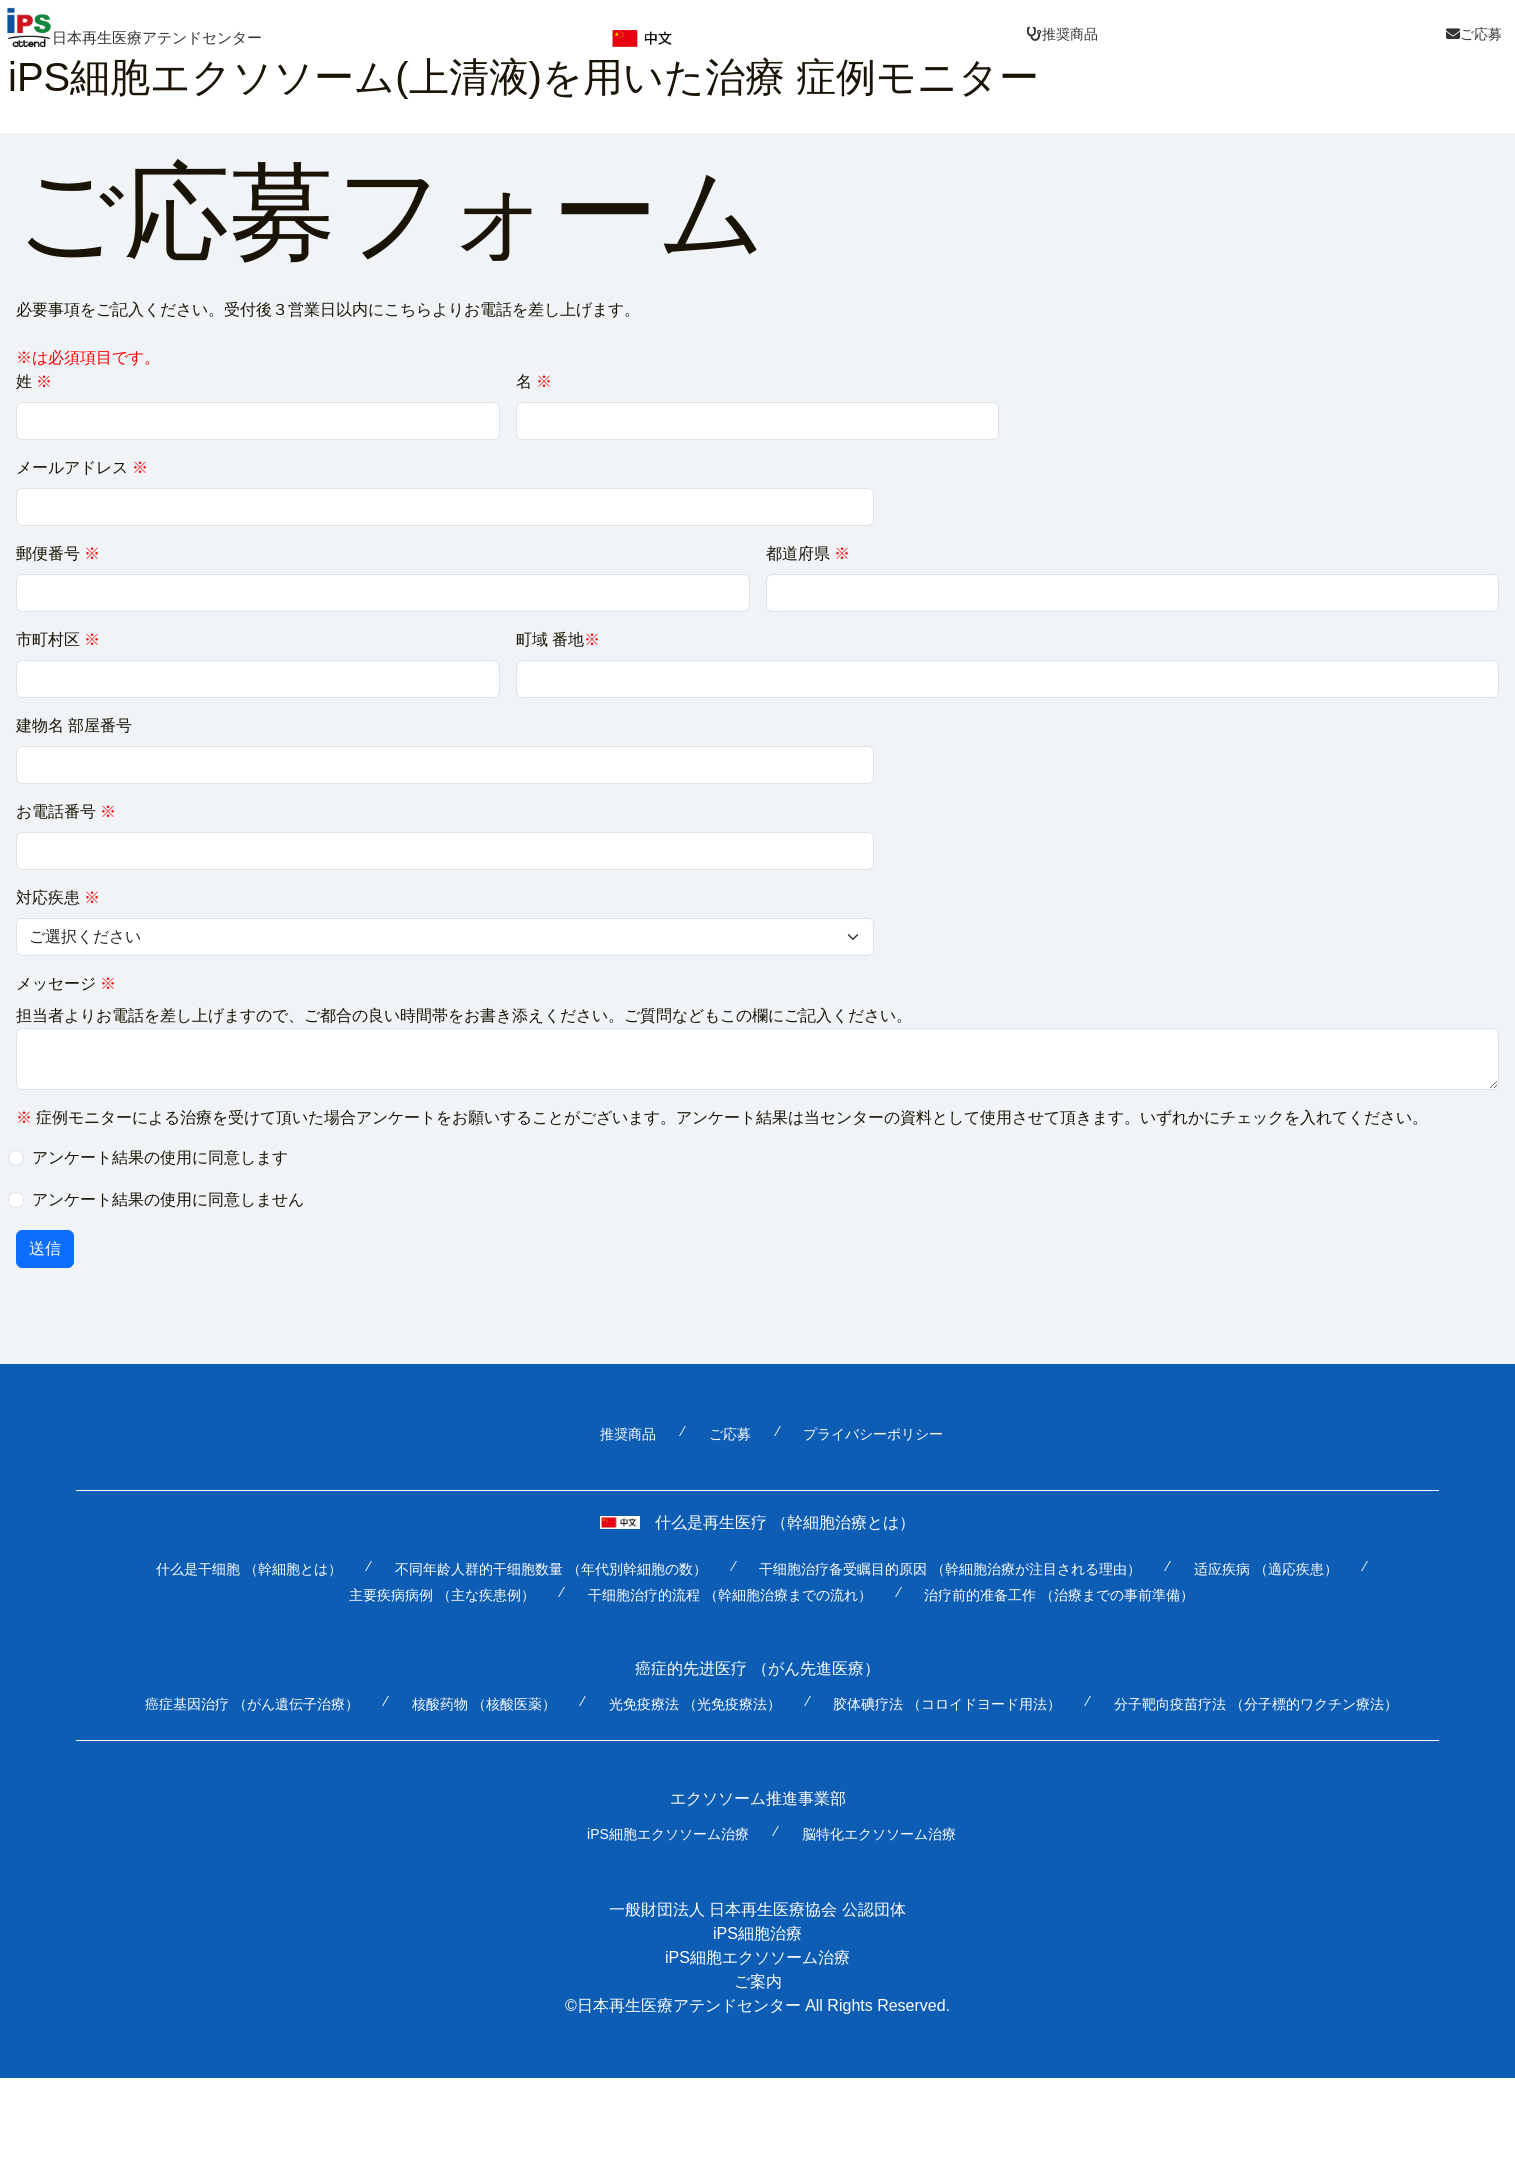 This screenshot has height=2168, width=1515. I want to click on 送信, so click(45, 1249).